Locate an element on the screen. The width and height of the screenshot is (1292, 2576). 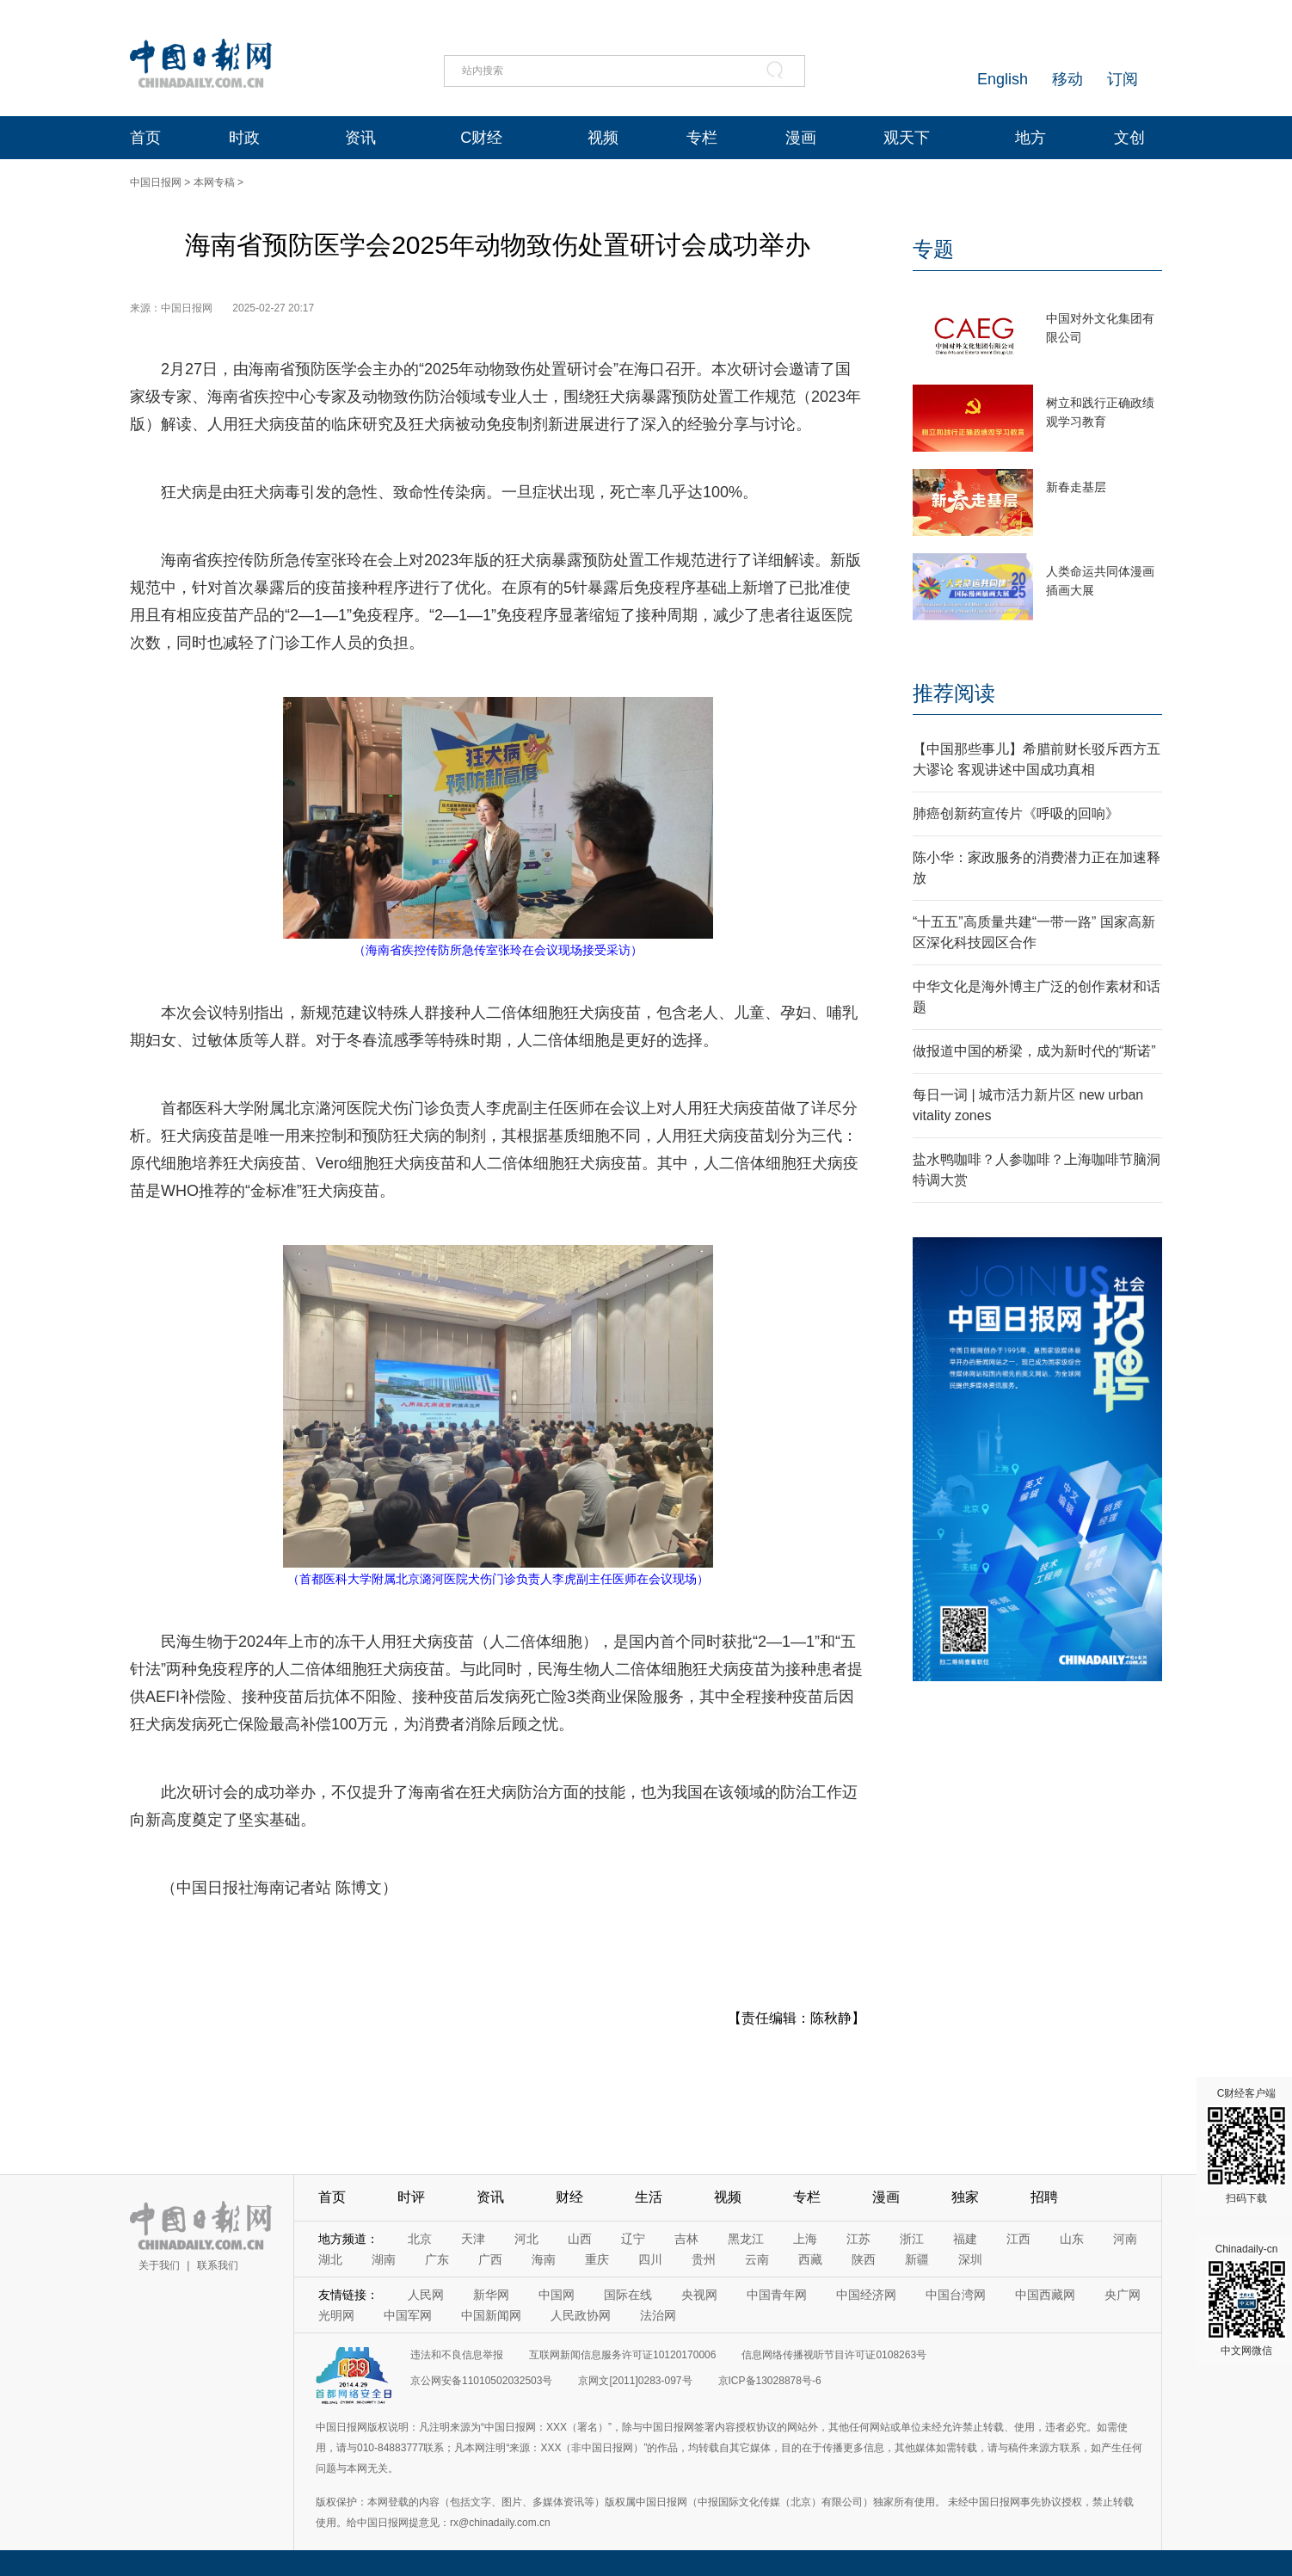
西藏 is located at coordinates (810, 2259).